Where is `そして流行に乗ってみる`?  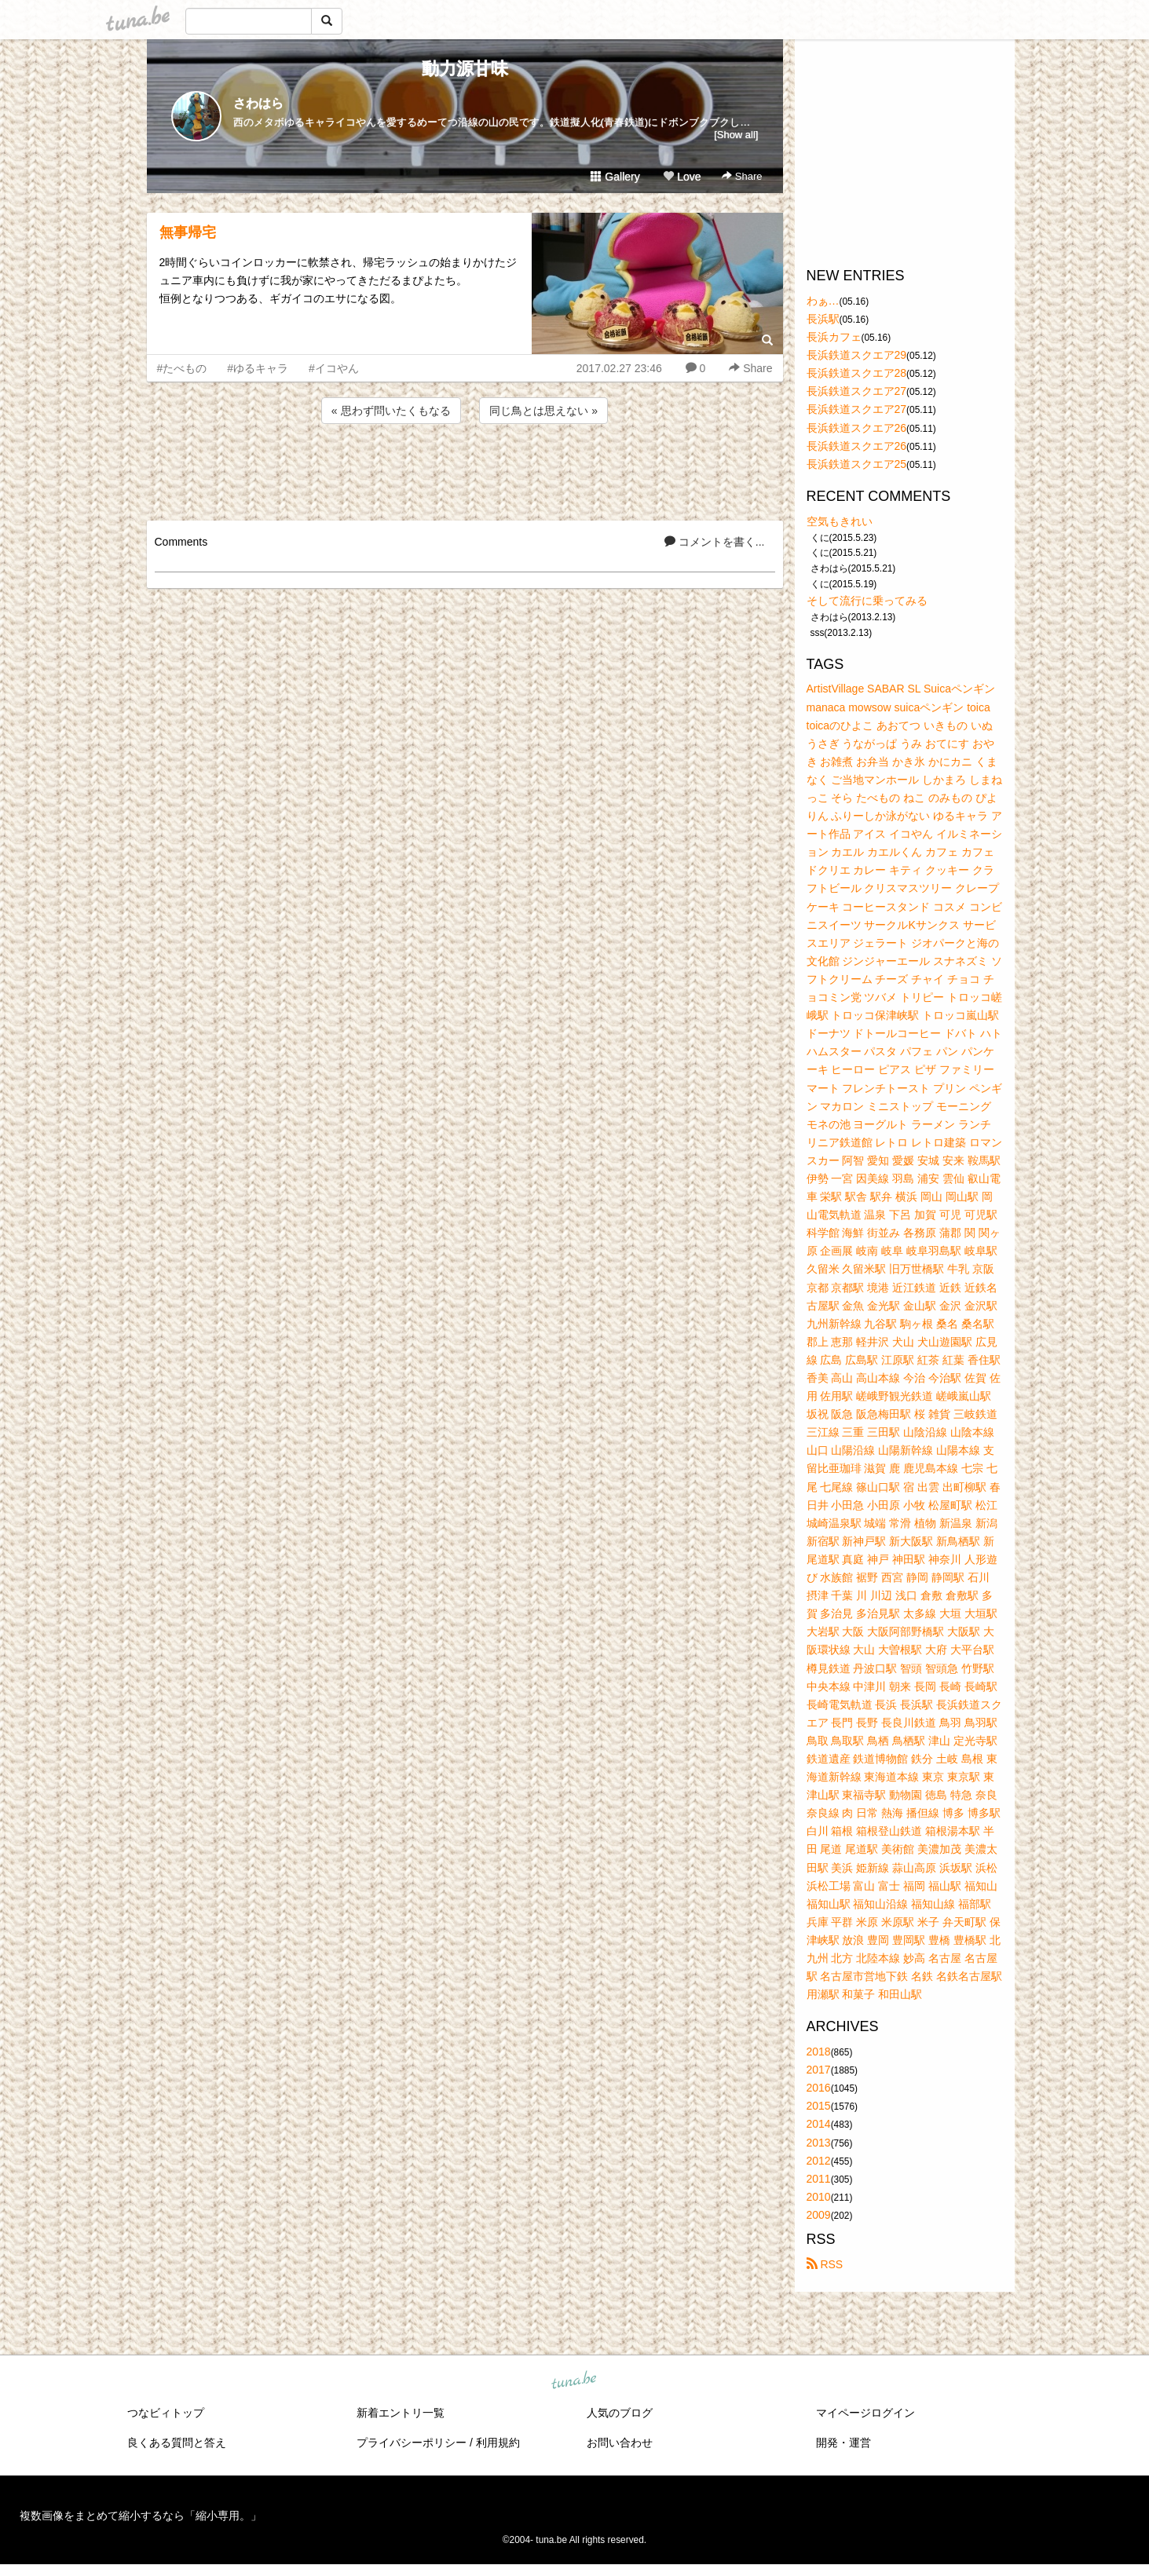 そして流行に乗ってみる is located at coordinates (867, 600).